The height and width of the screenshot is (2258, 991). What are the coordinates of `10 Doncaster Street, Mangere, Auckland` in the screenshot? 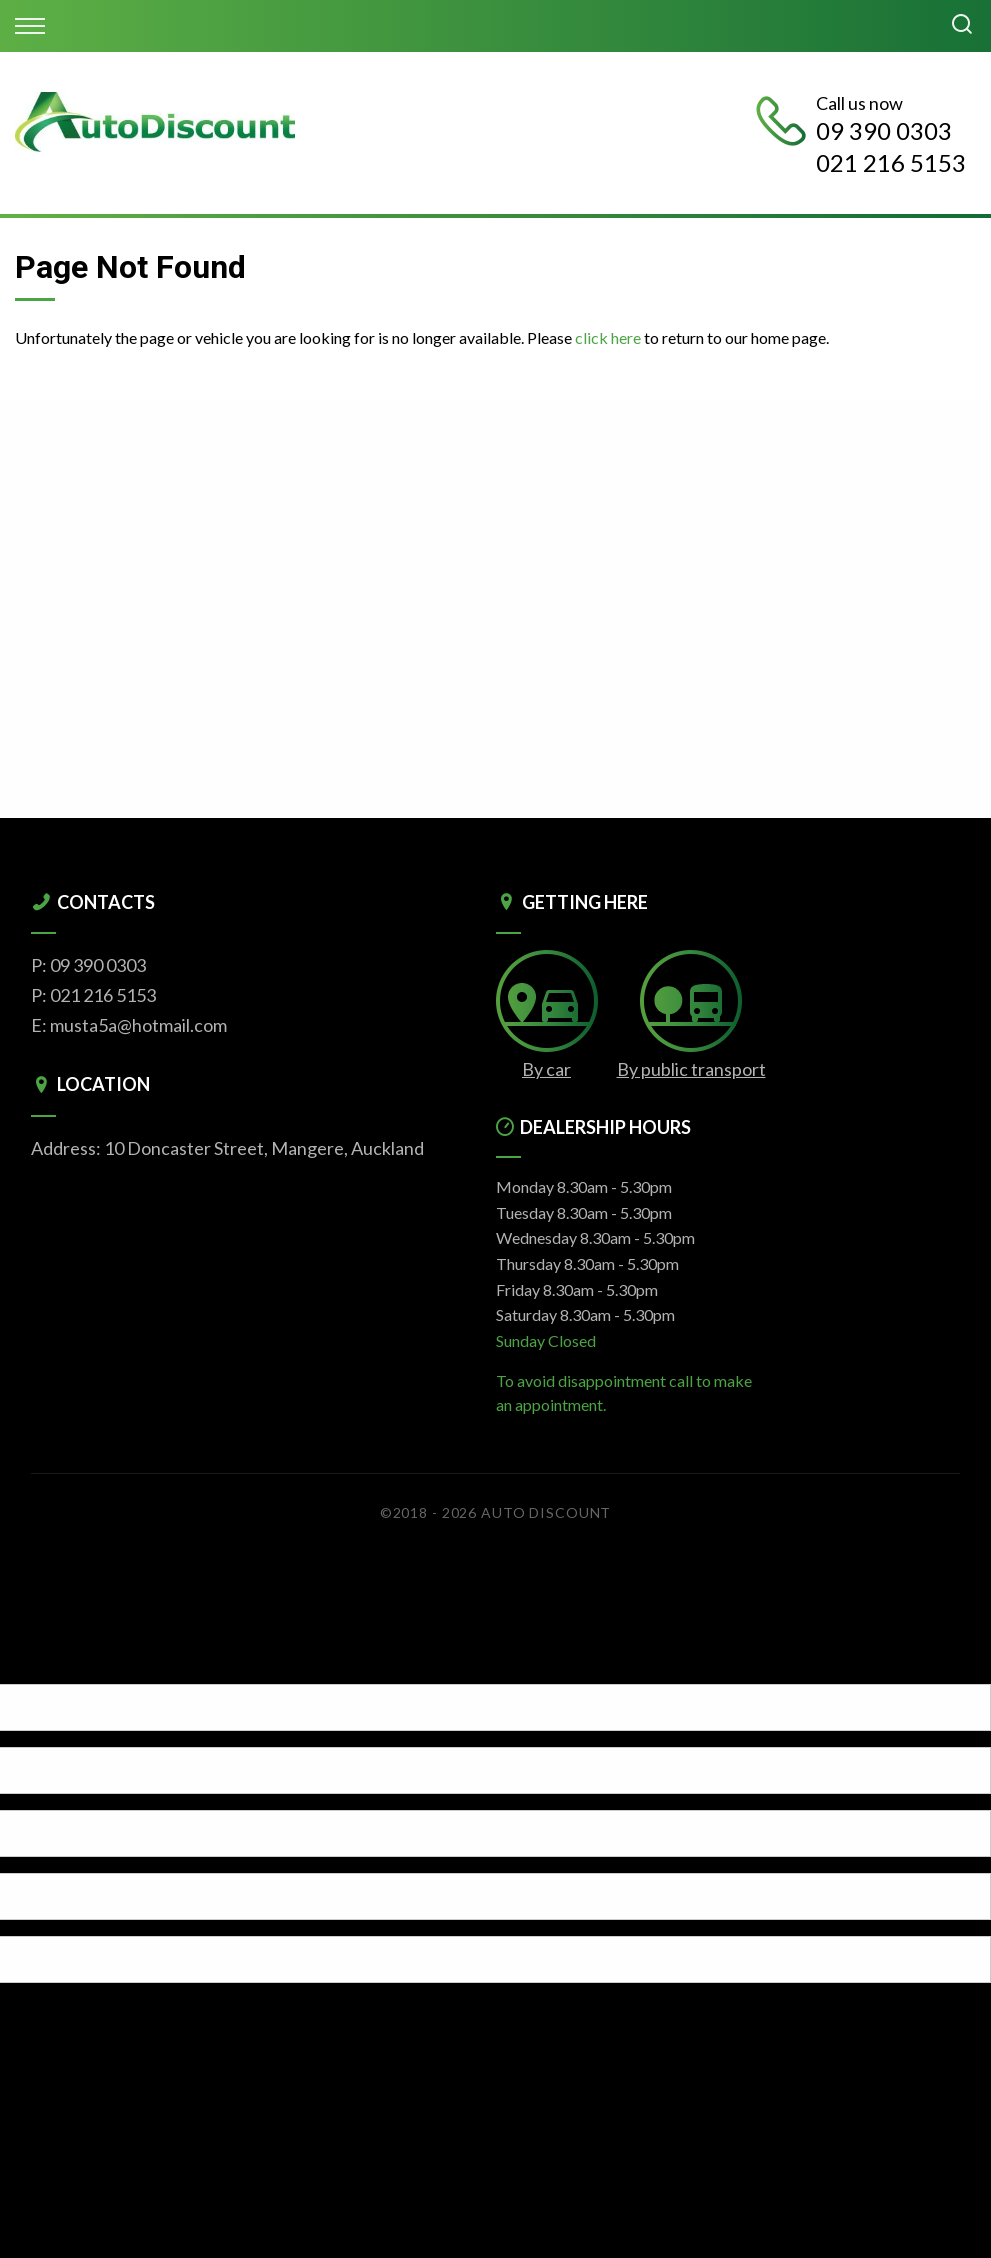 It's located at (264, 1148).